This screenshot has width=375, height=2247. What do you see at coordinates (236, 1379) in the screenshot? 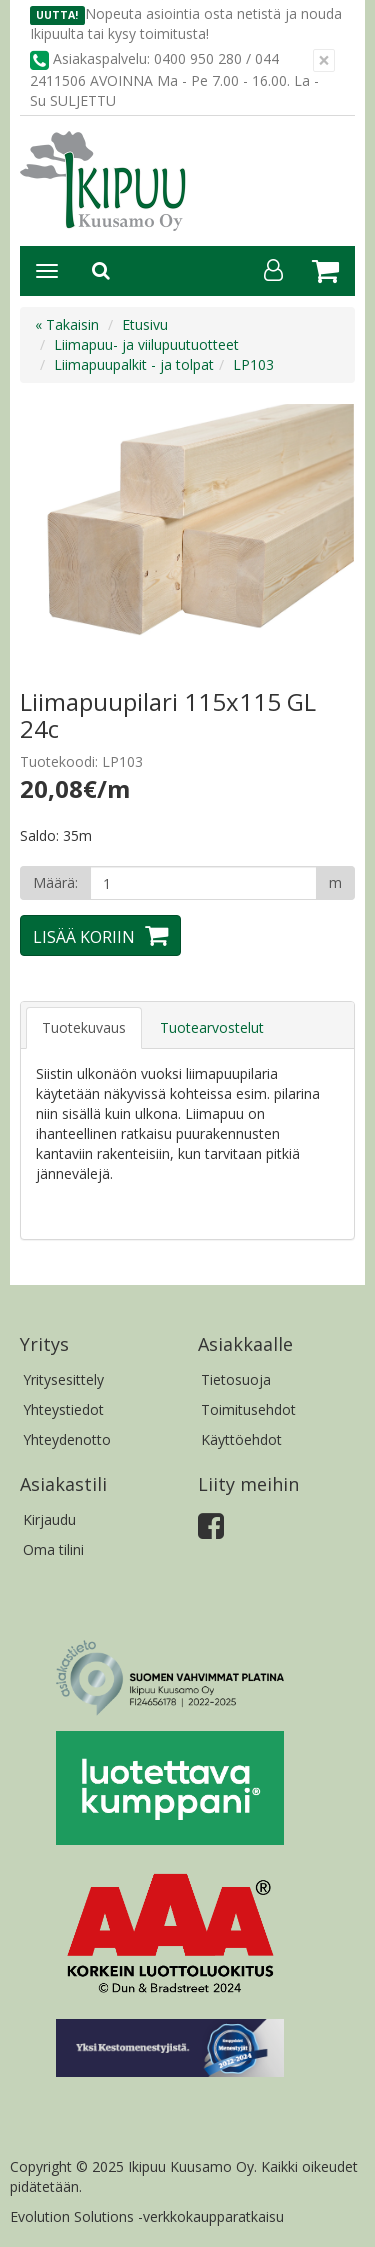
I see `Tietosuoja` at bounding box center [236, 1379].